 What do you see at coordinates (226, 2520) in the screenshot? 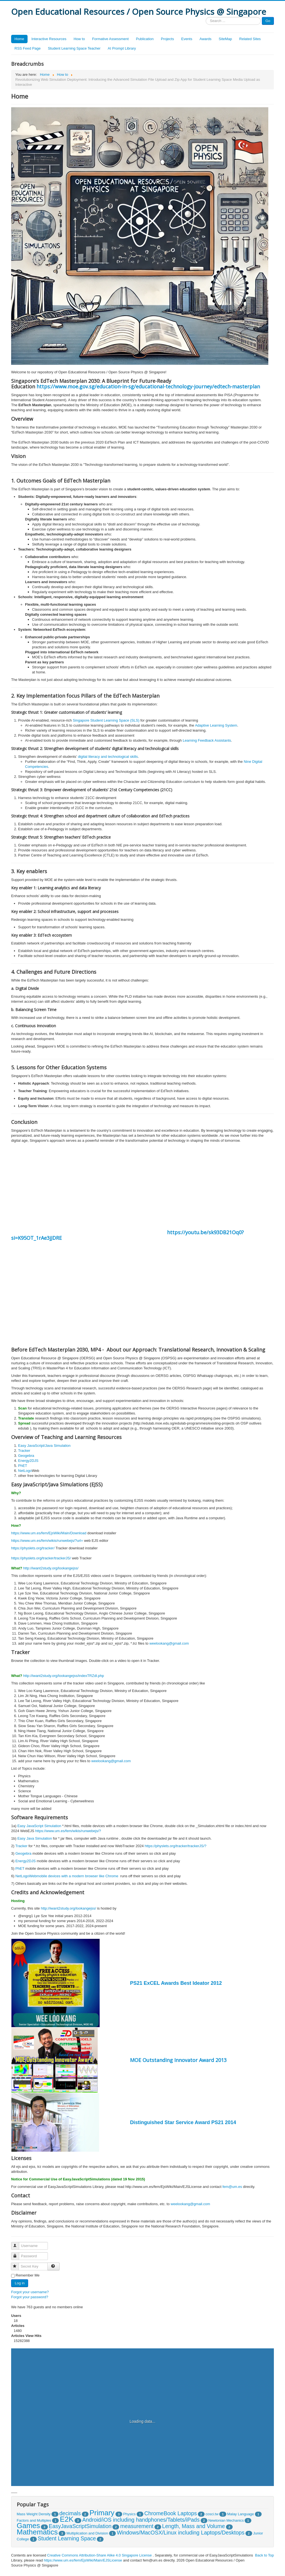
I see `Newtonian Mechanics` at bounding box center [226, 2520].